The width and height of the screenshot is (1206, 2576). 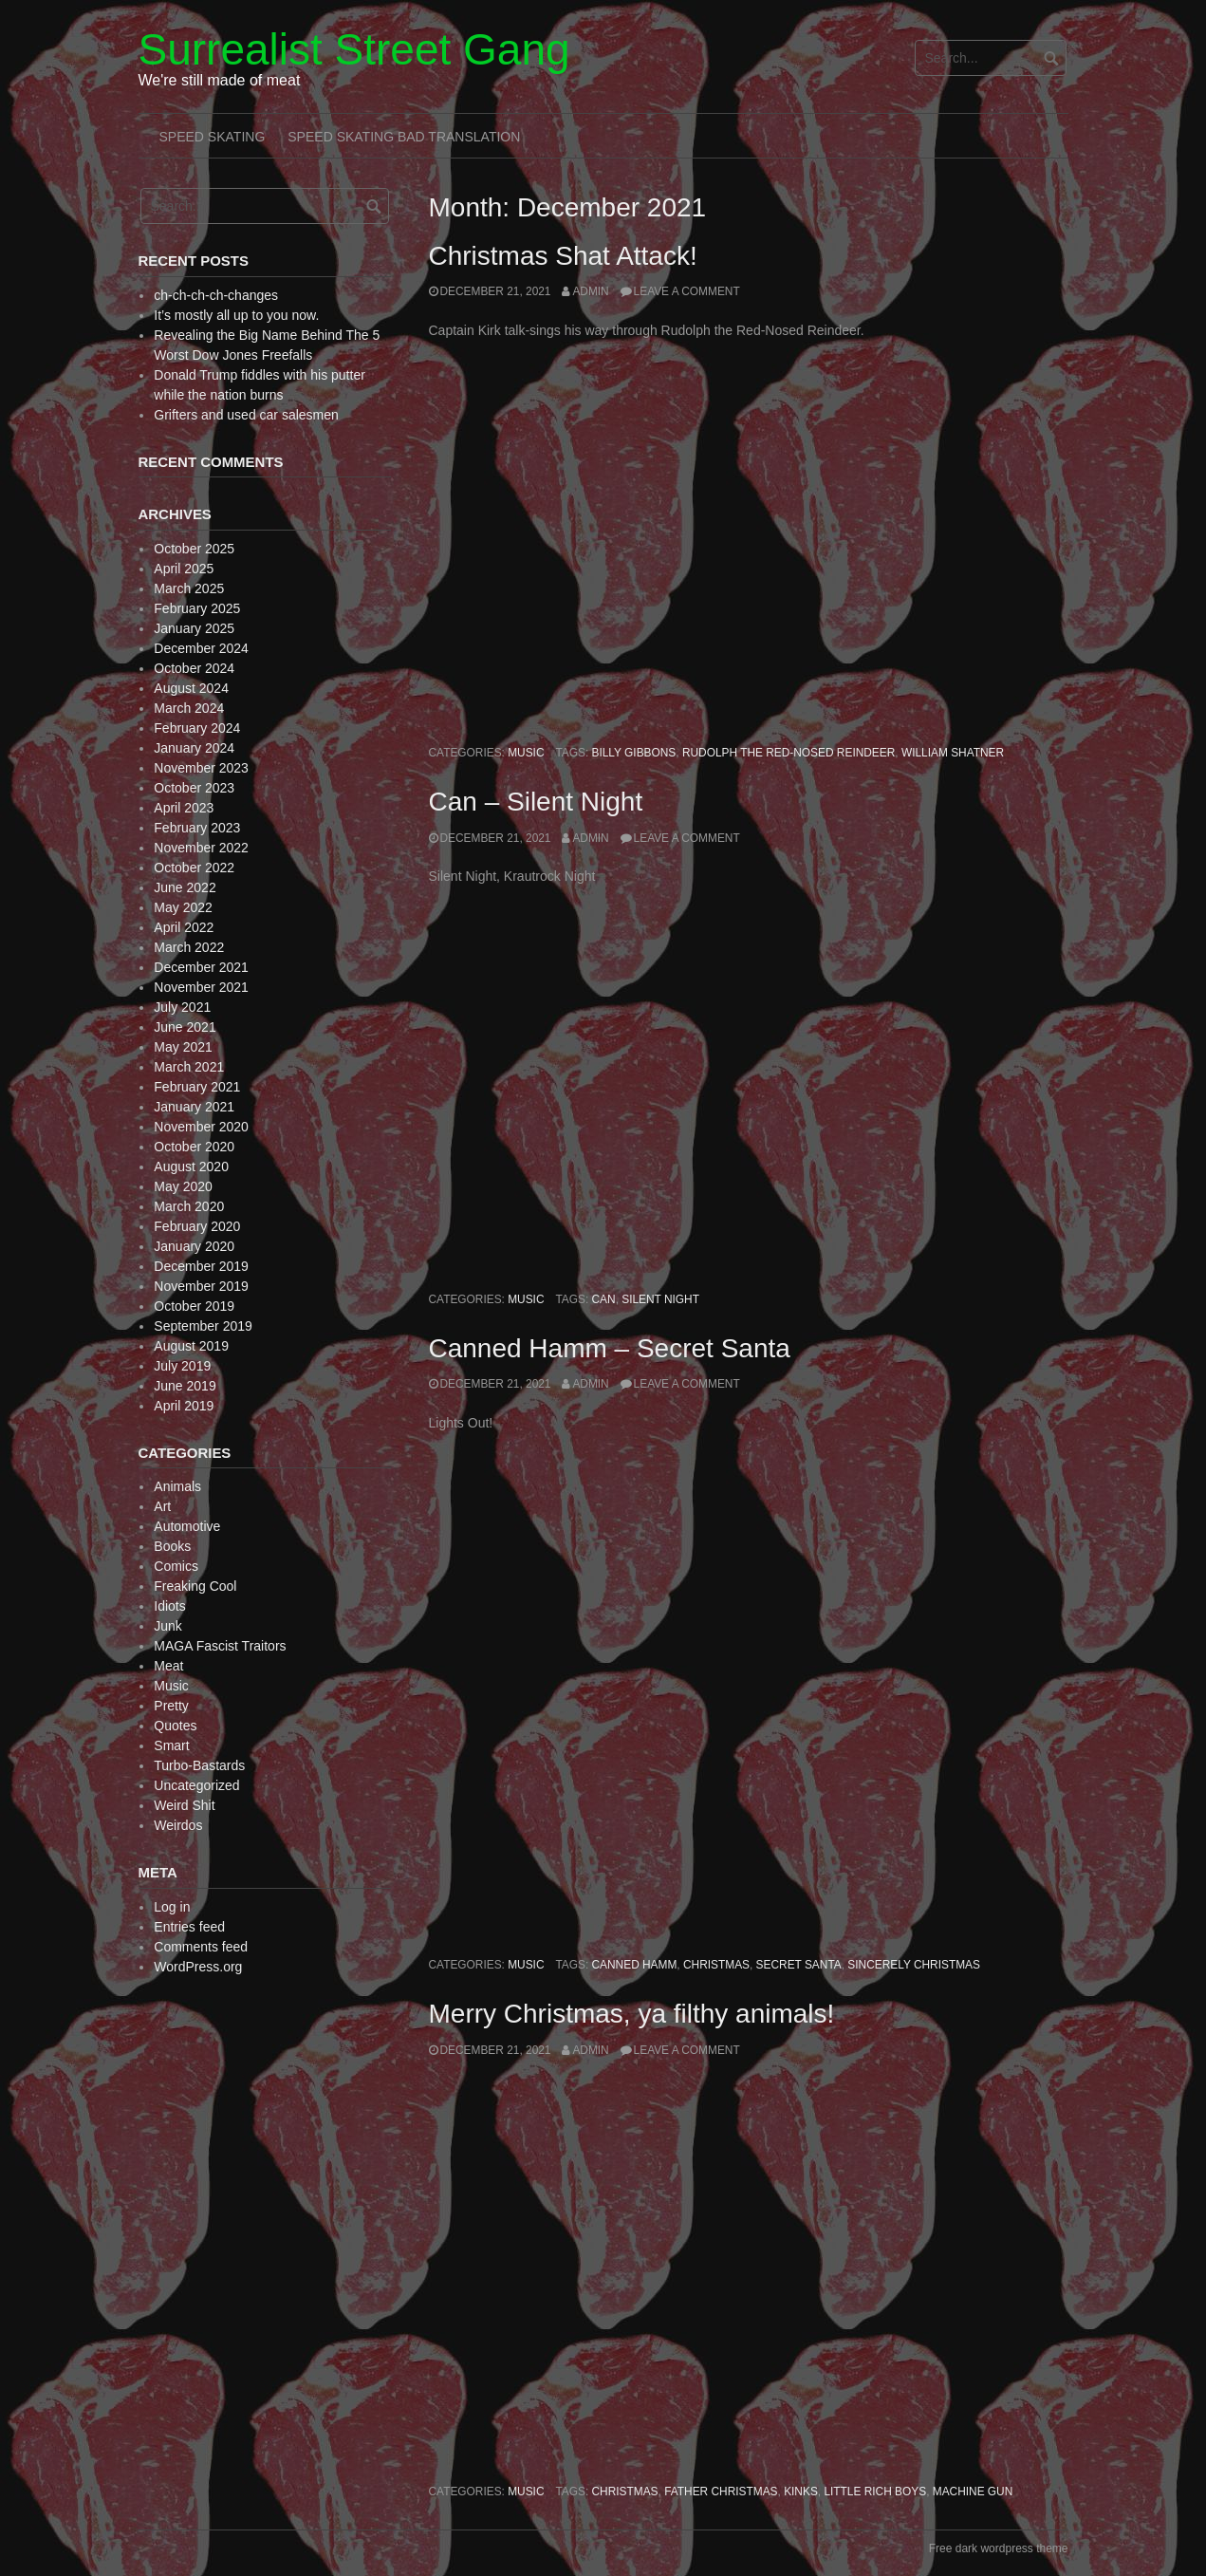 I want to click on June 2021, so click(x=184, y=1027).